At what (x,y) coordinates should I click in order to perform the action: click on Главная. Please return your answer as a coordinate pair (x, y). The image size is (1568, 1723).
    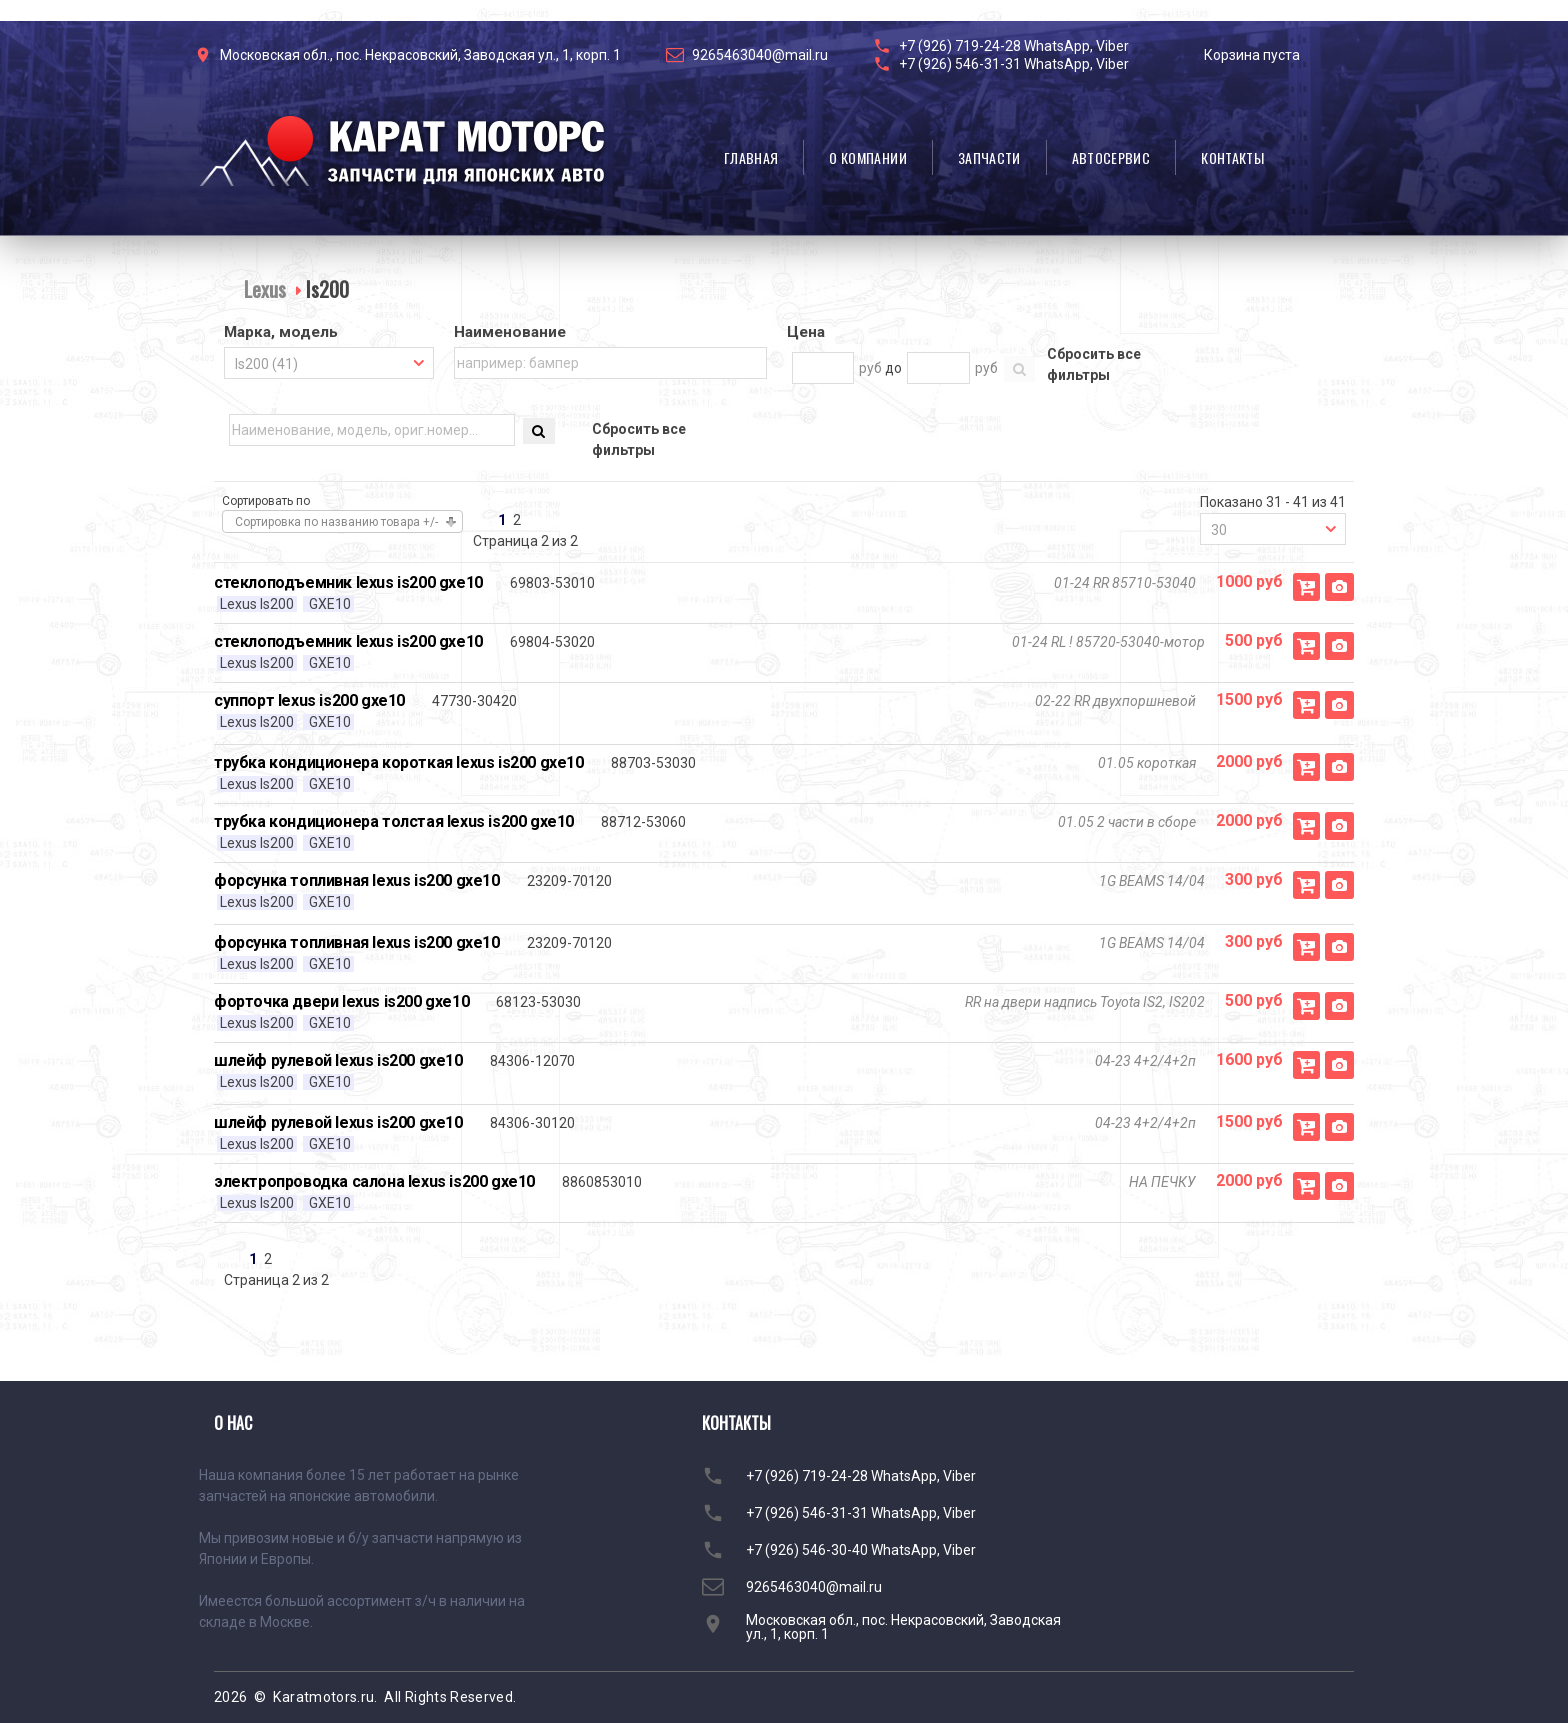
    Looking at the image, I should click on (751, 157).